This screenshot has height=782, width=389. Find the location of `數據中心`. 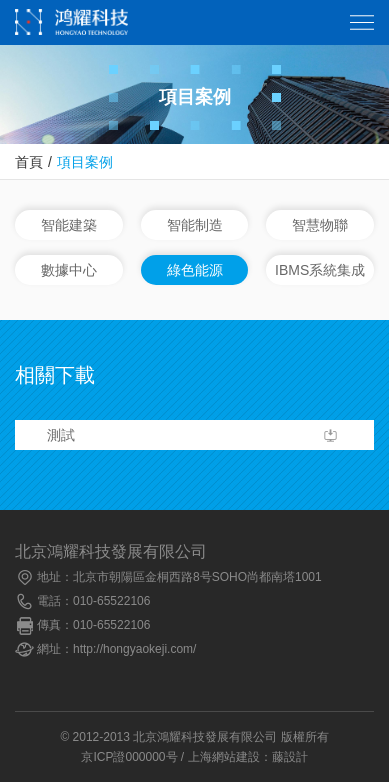

數據中心 is located at coordinates (69, 270).